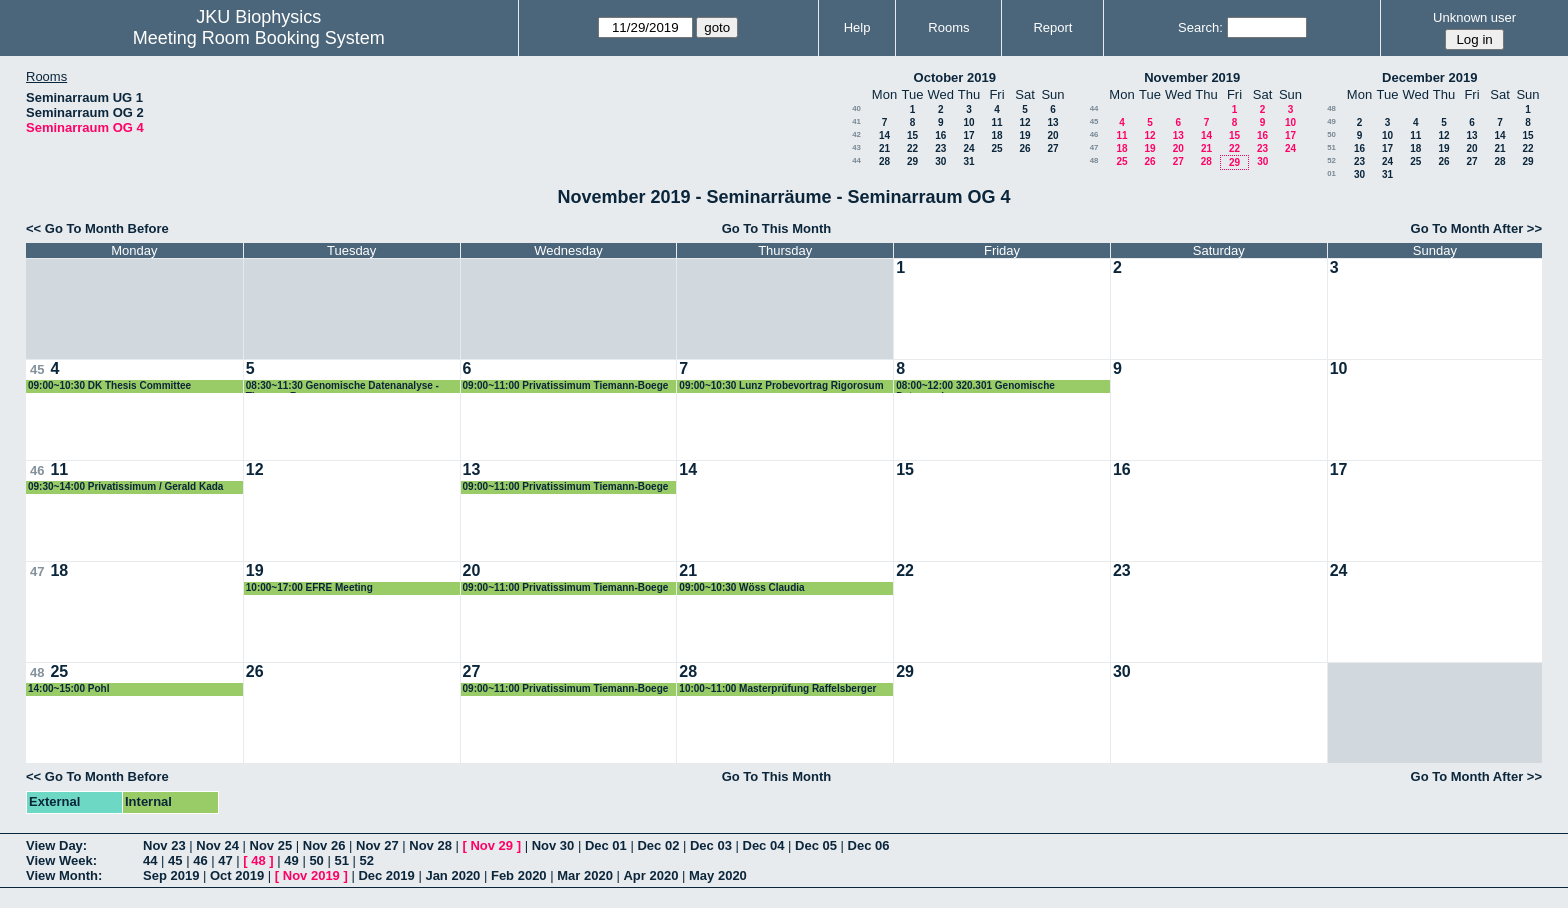 Image resolution: width=1568 pixels, height=908 pixels. What do you see at coordinates (377, 845) in the screenshot?
I see `Nov 27` at bounding box center [377, 845].